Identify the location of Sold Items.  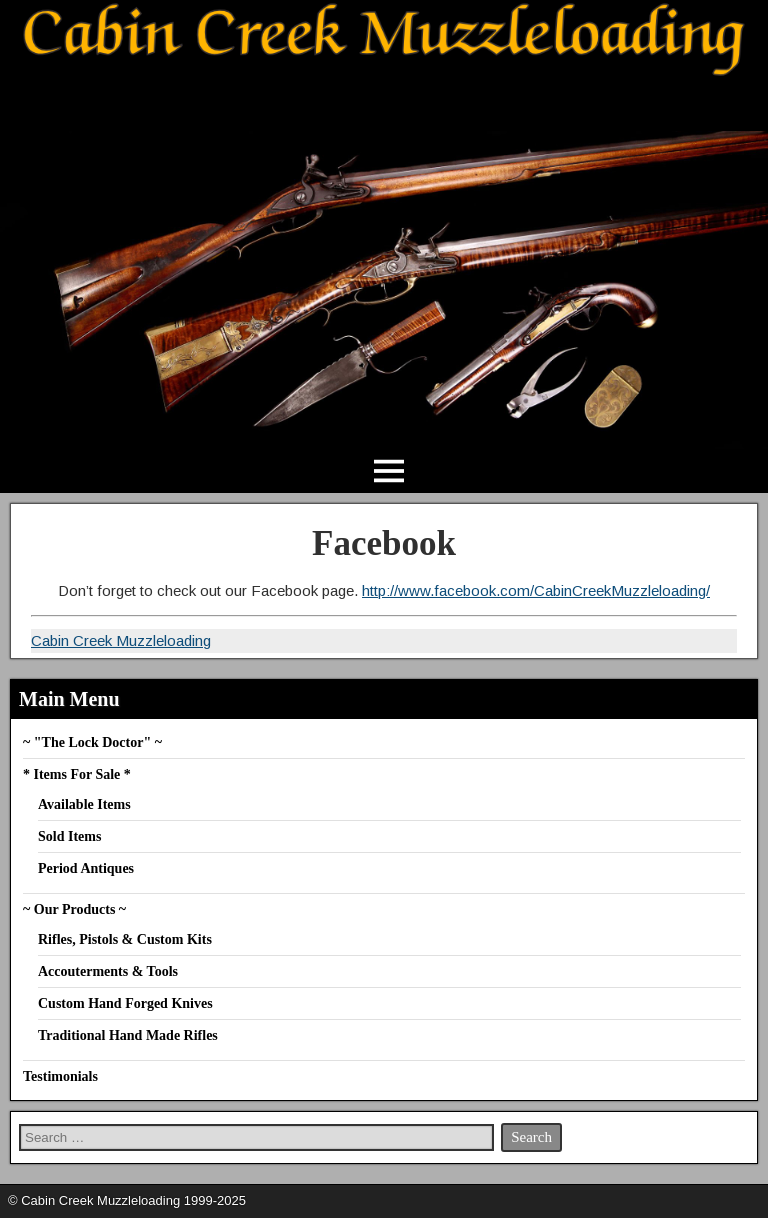
(69, 836).